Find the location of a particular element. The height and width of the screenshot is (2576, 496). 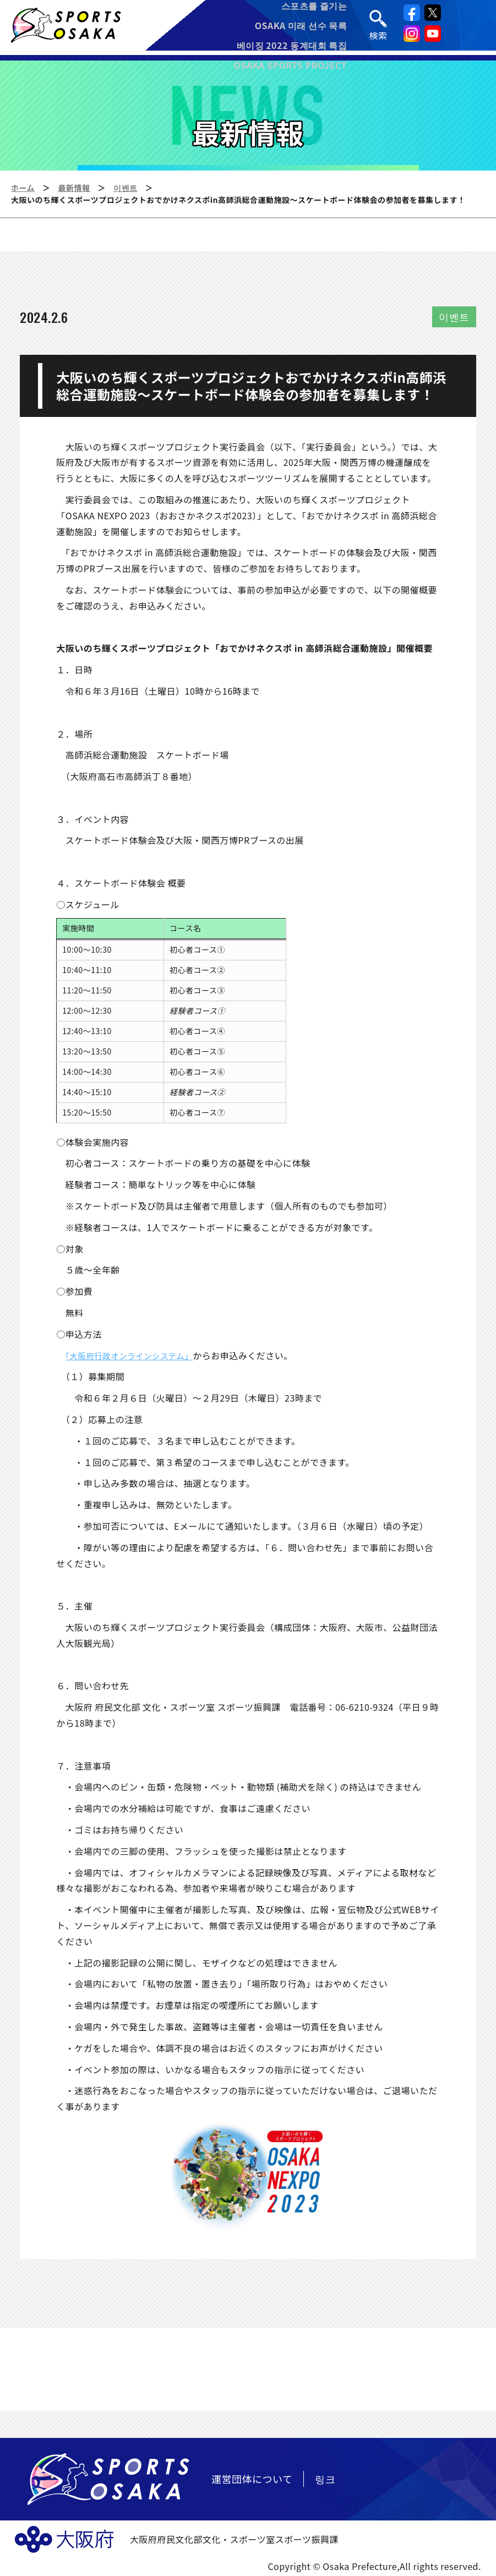

베이징 2022 동계대회 특집 is located at coordinates (293, 47).